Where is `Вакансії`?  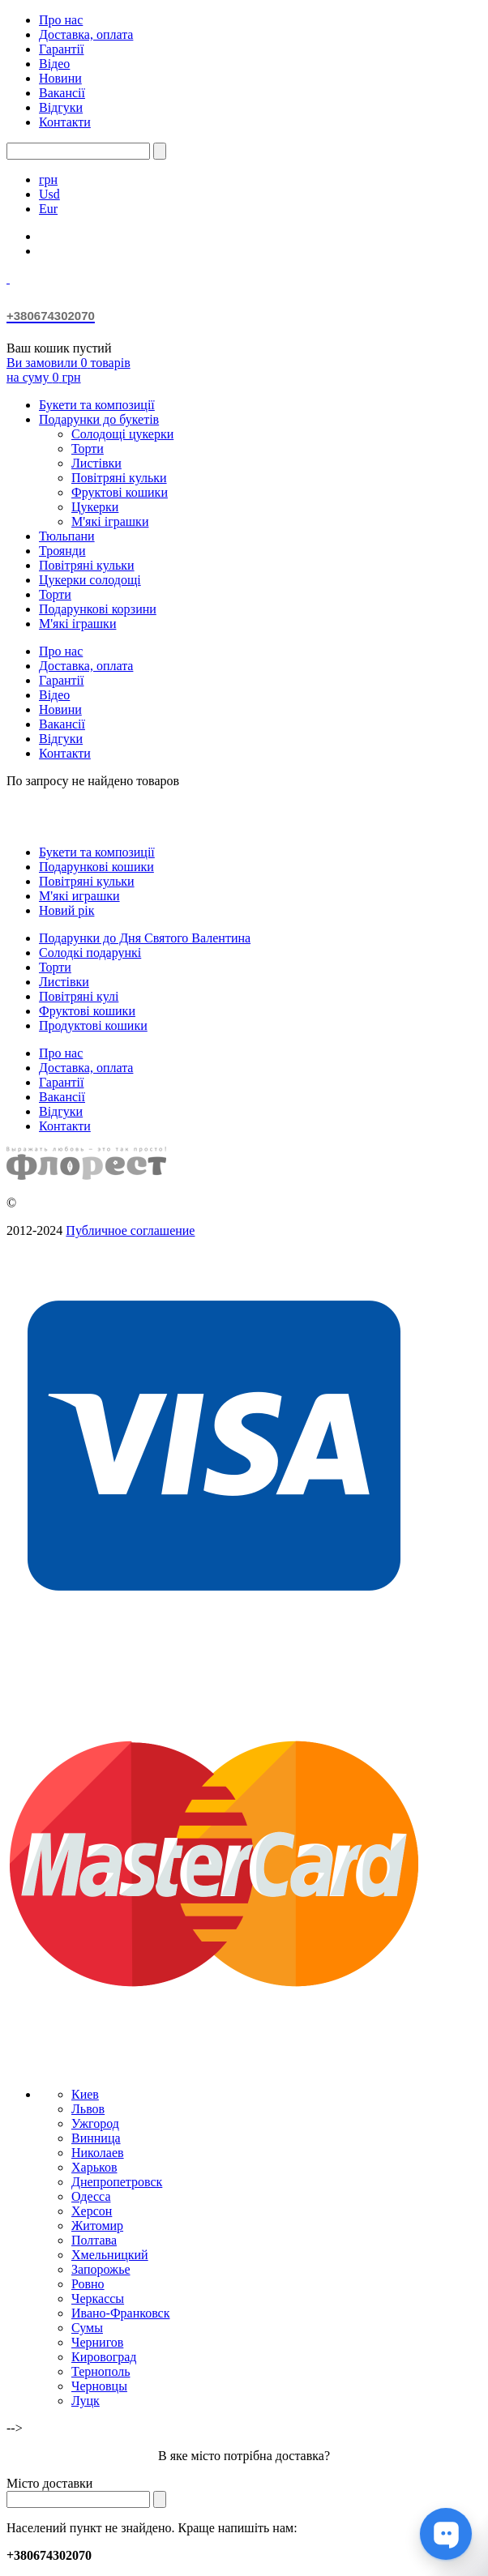
Вакансії is located at coordinates (62, 93).